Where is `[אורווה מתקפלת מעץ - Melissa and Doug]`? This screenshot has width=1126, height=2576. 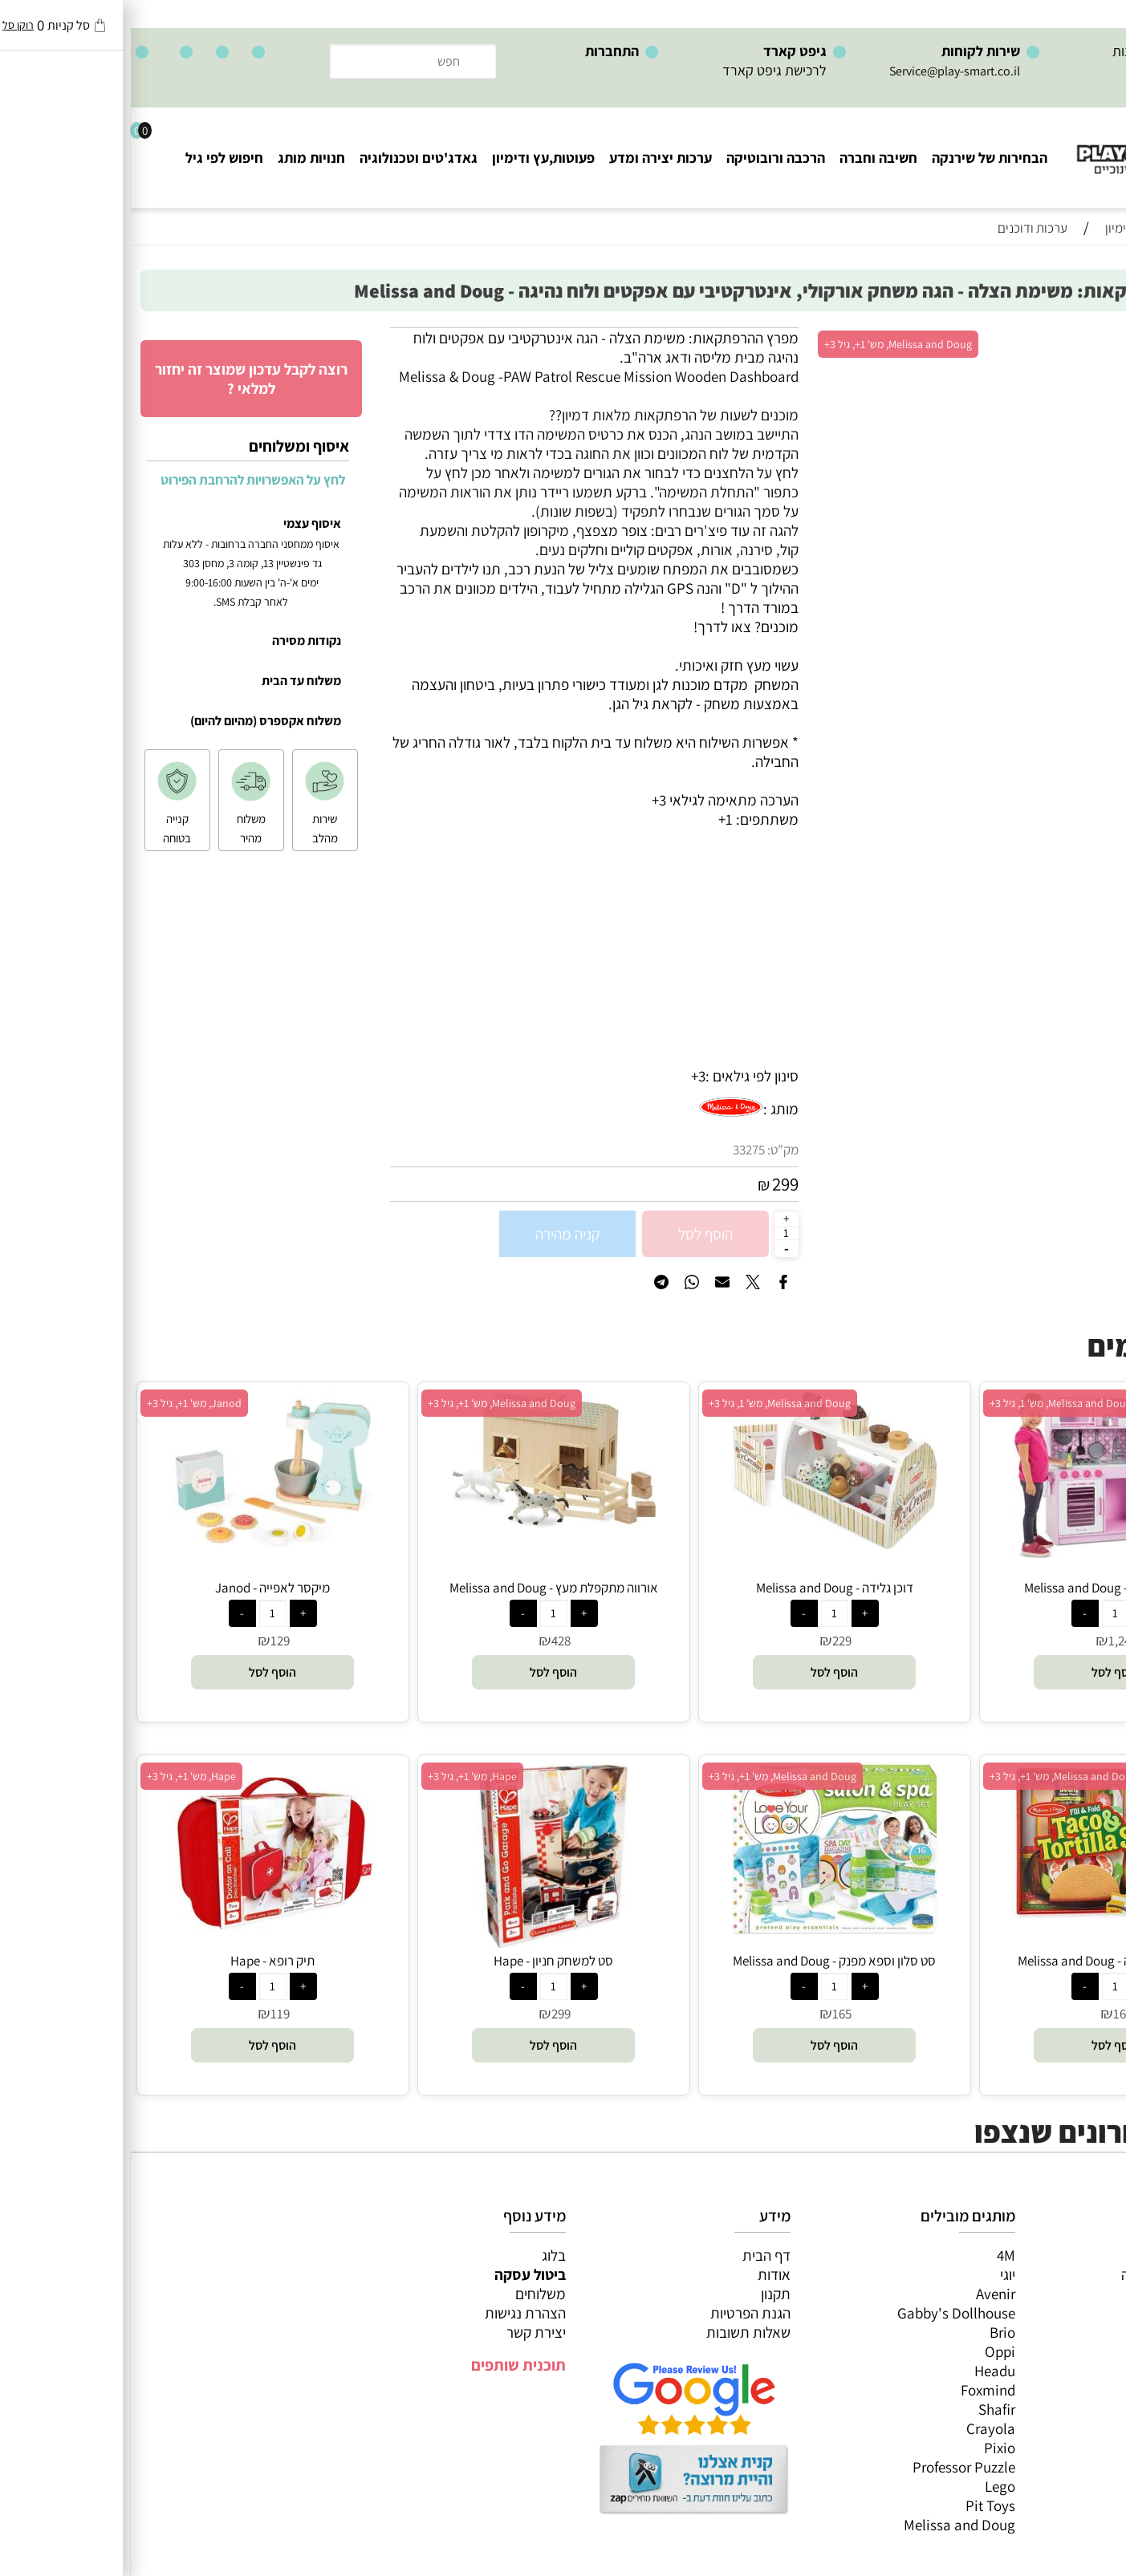
[אורווה מתקפלת מעץ - Melissa and Doug] is located at coordinates (422, 1521).